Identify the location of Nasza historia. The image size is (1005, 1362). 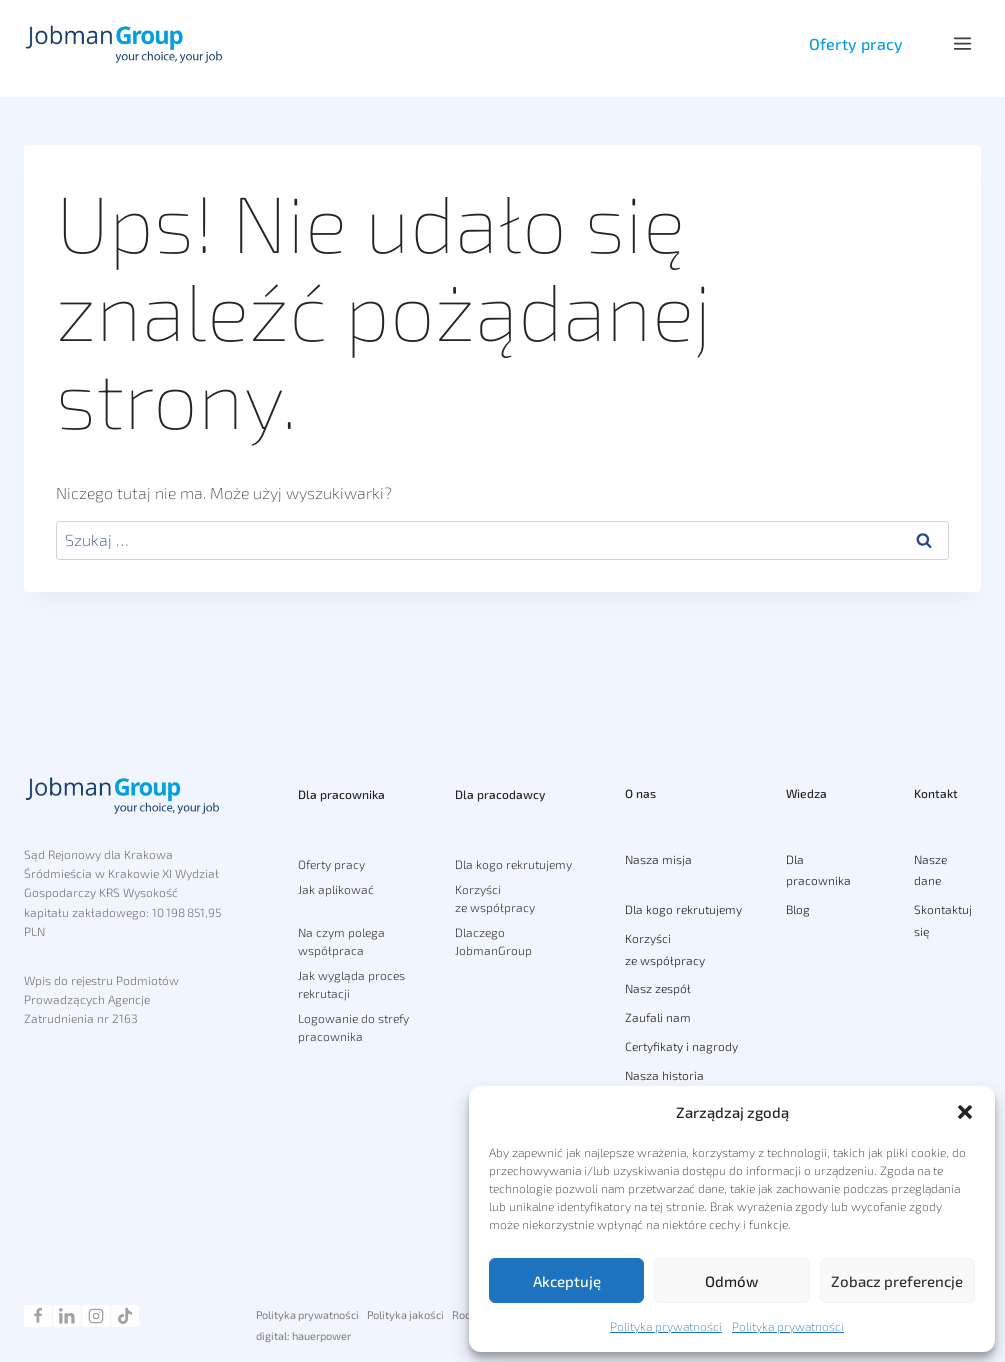
(664, 1075).